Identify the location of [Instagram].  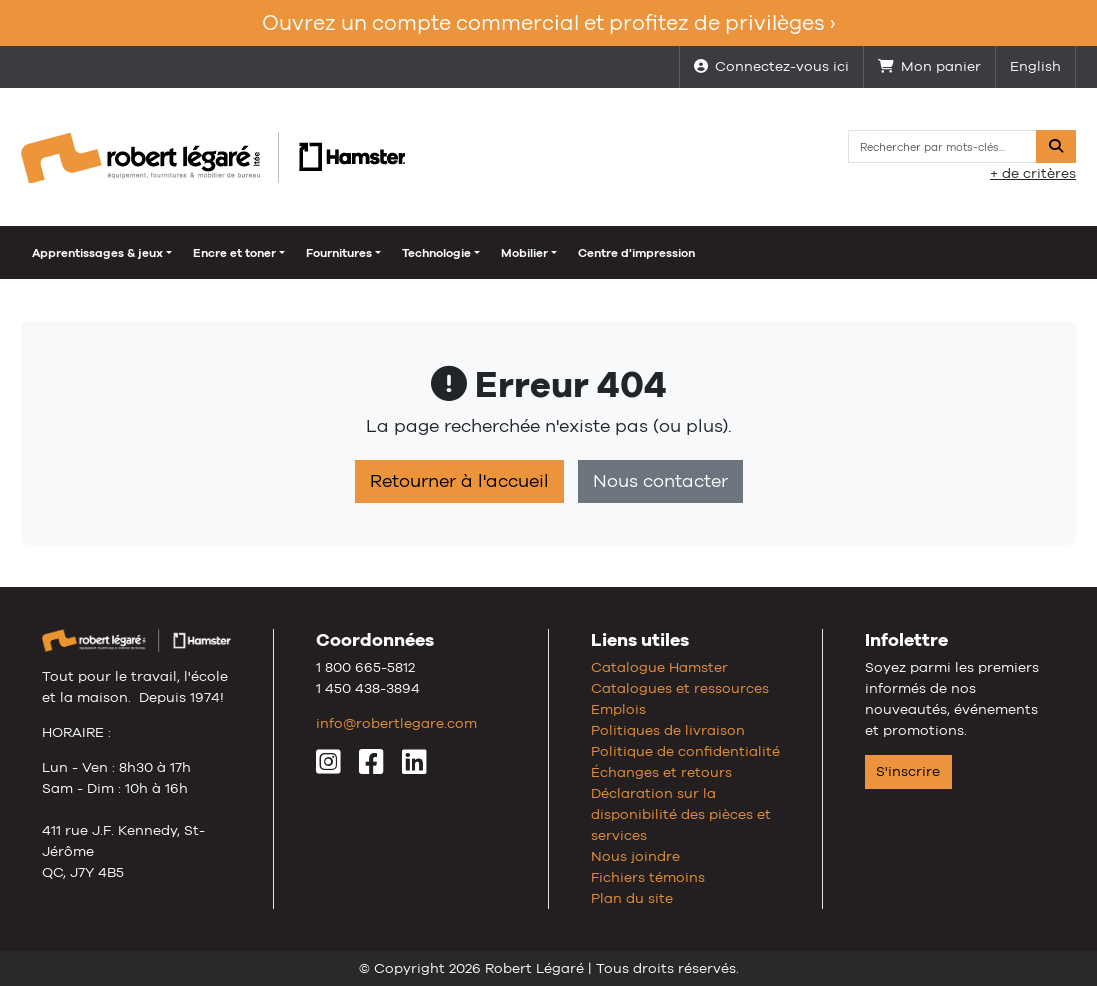
(328, 767).